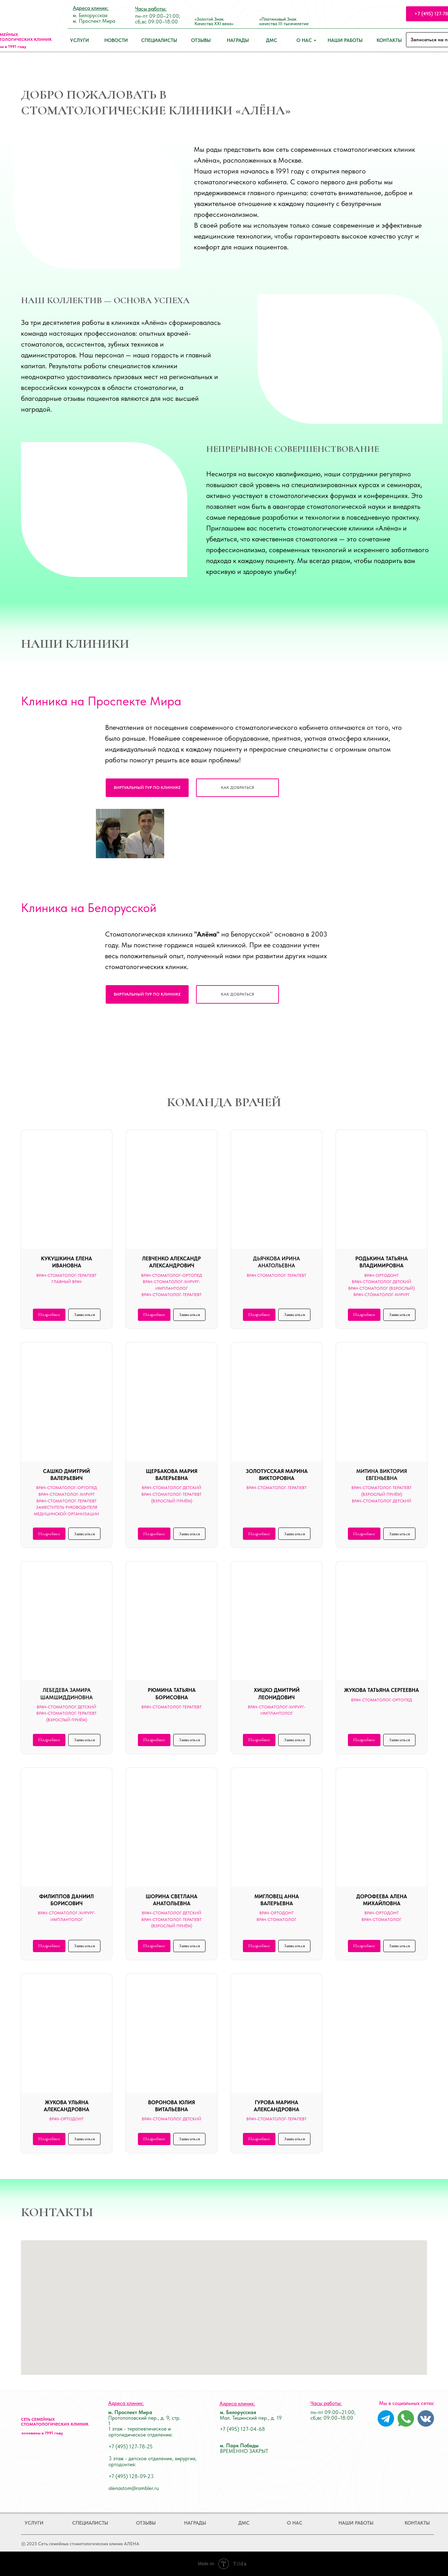  I want to click on +7 (495) 127-78-25, so click(130, 2446).